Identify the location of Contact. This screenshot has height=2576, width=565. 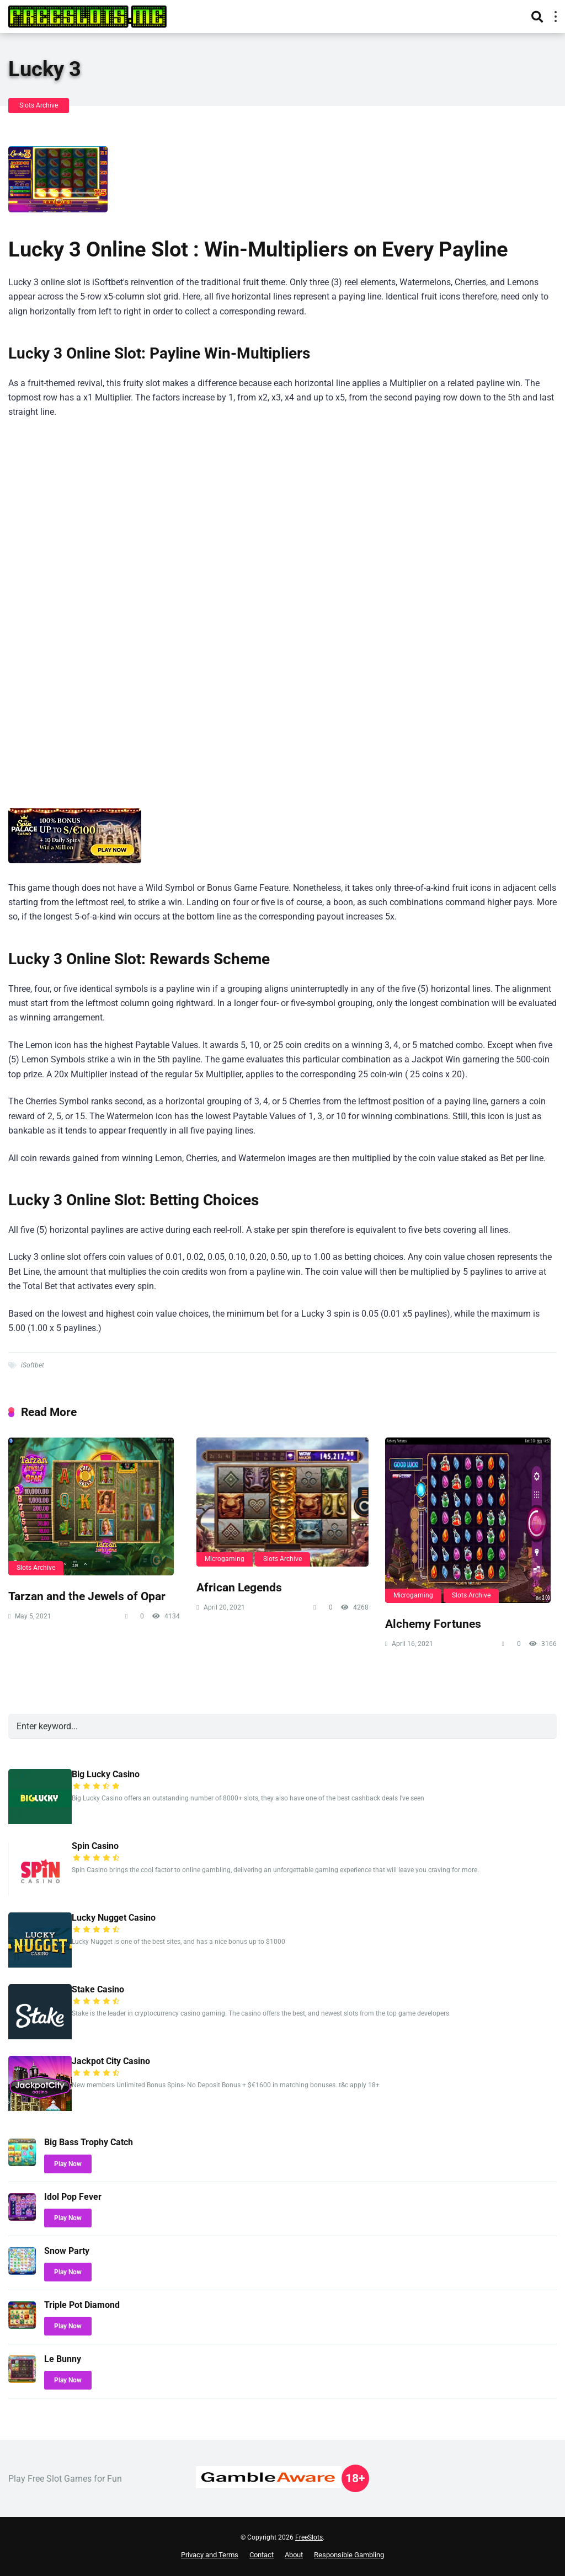
(261, 2555).